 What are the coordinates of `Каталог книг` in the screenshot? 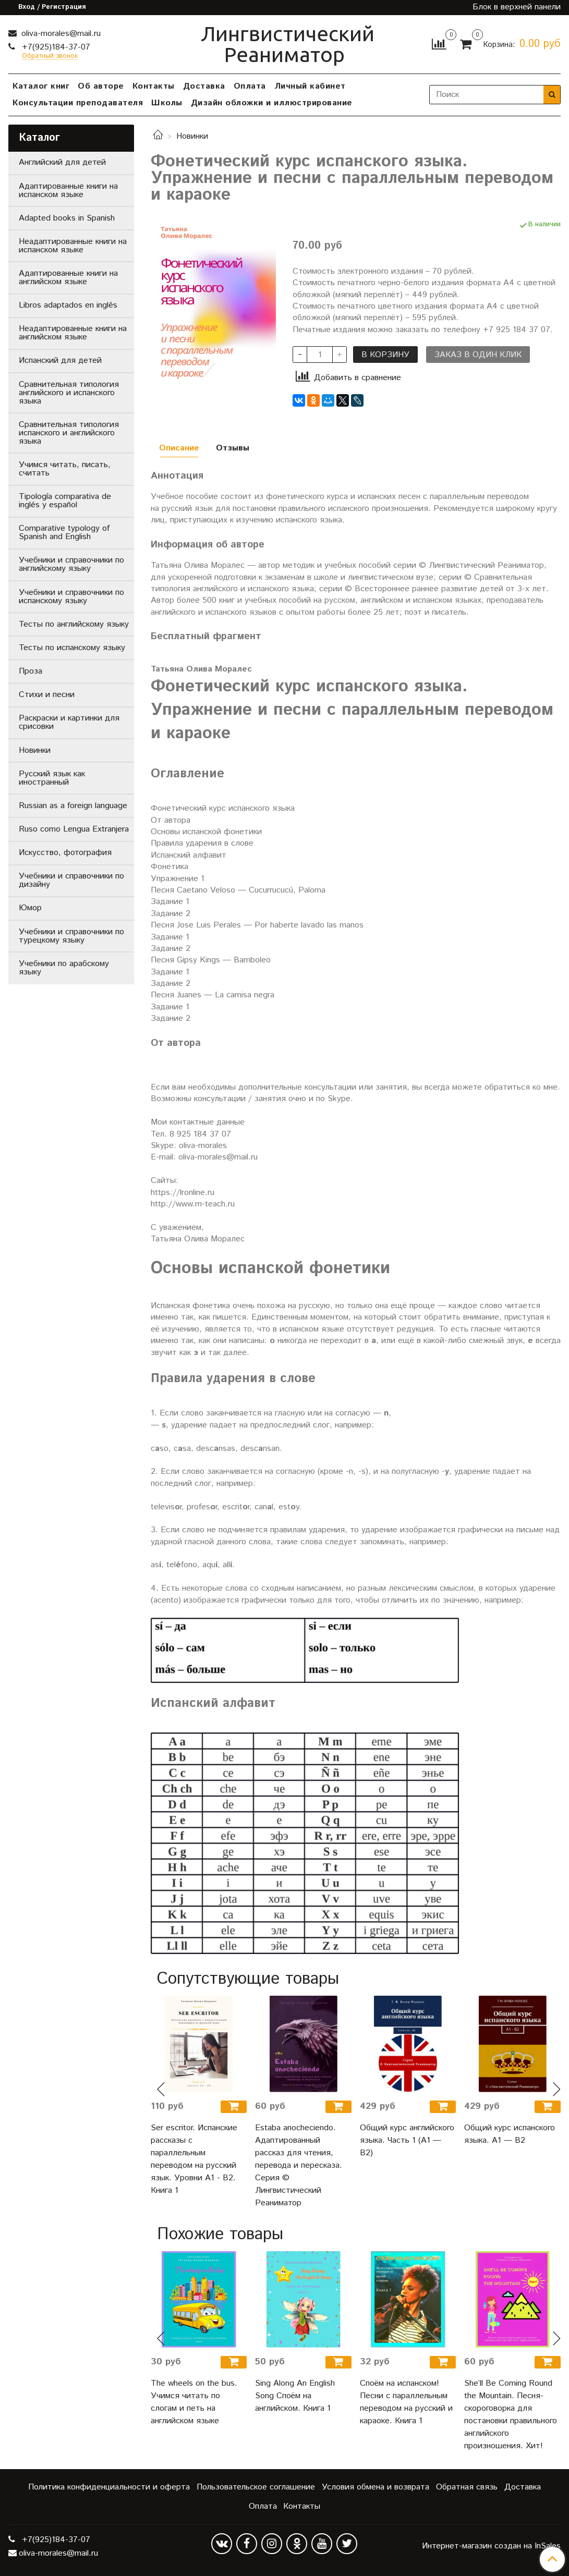 It's located at (41, 86).